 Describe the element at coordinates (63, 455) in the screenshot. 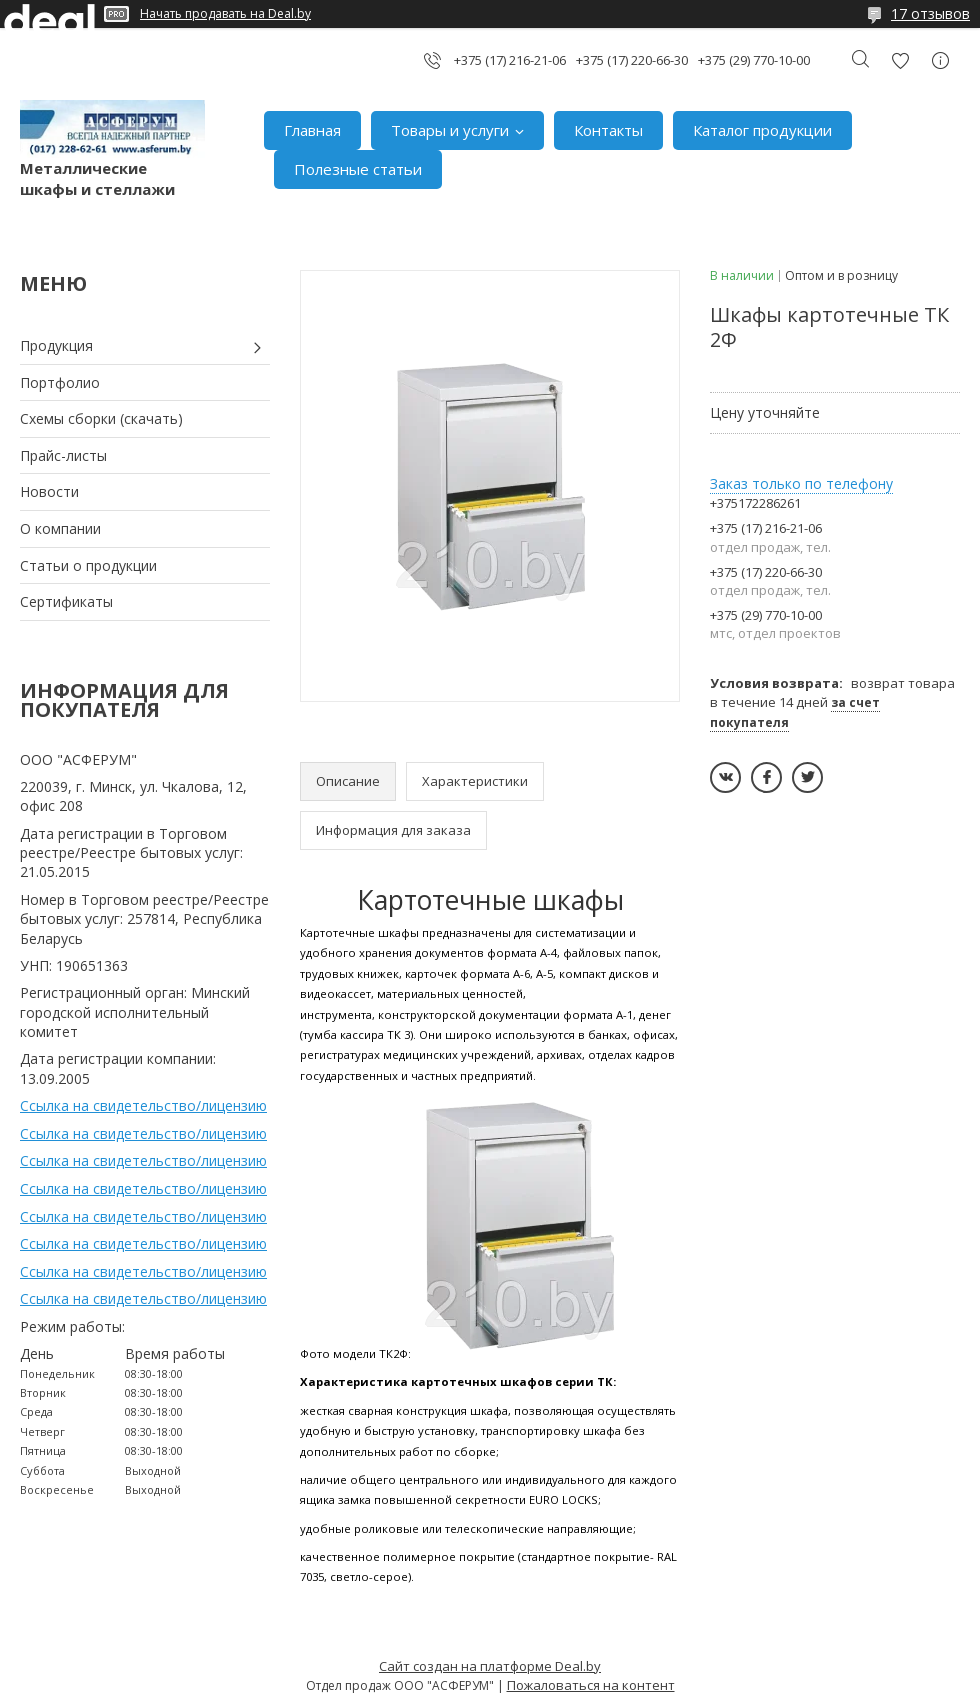

I see `Прайс-листы` at that location.